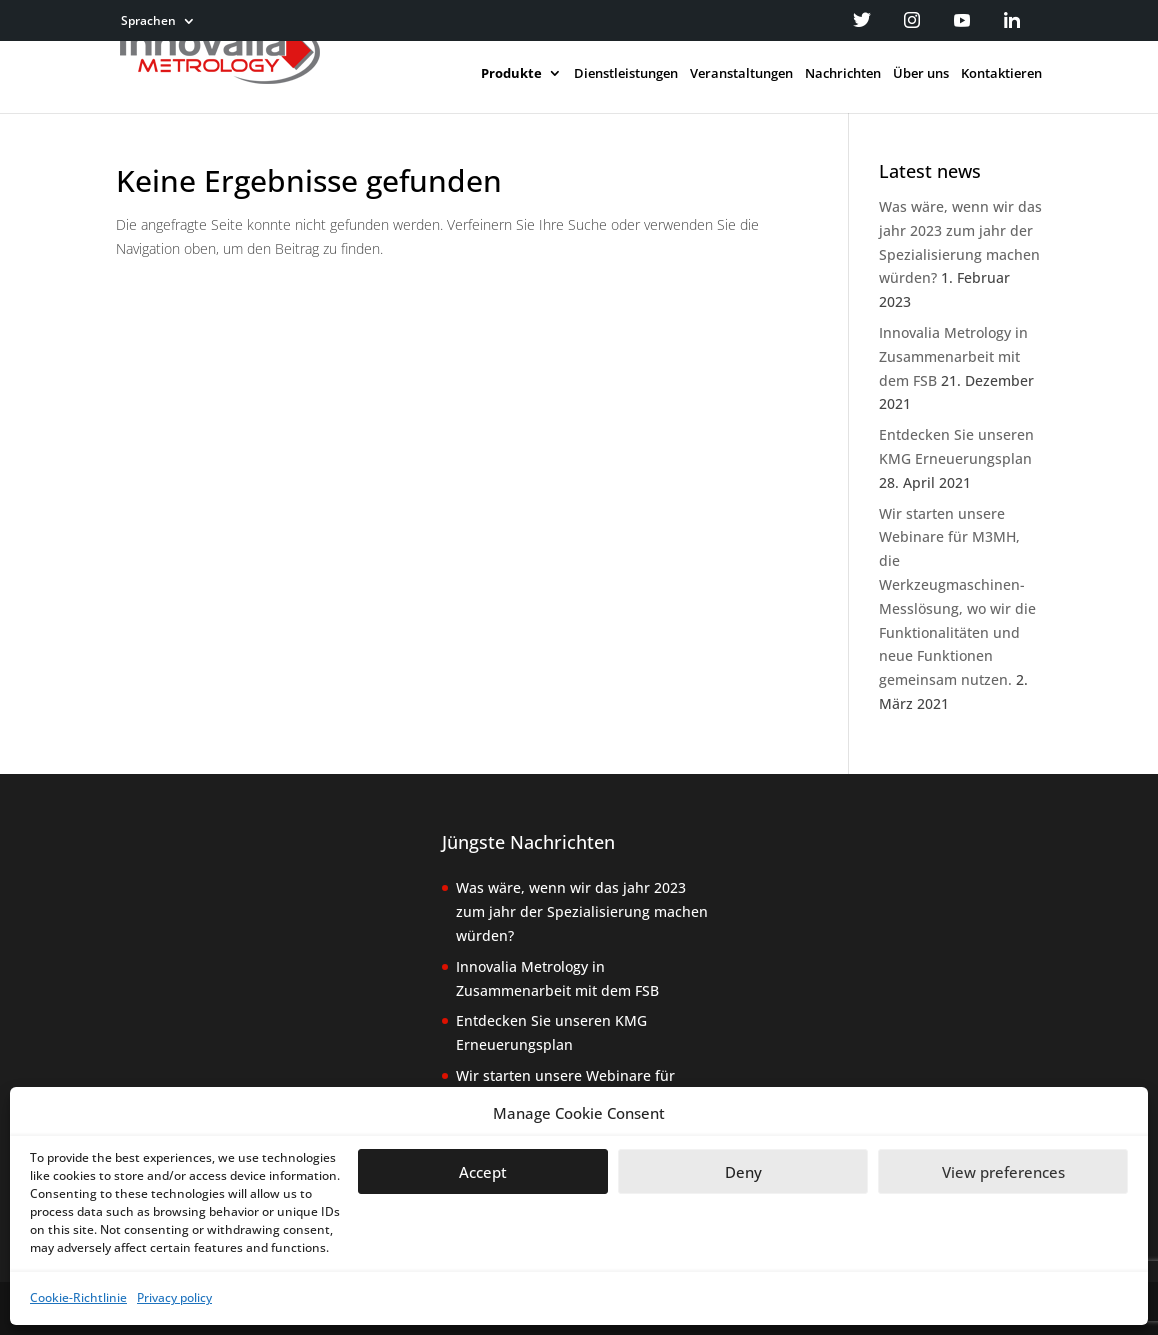 The image size is (1158, 1335). What do you see at coordinates (1001, 74) in the screenshot?
I see `Kontaktieren` at bounding box center [1001, 74].